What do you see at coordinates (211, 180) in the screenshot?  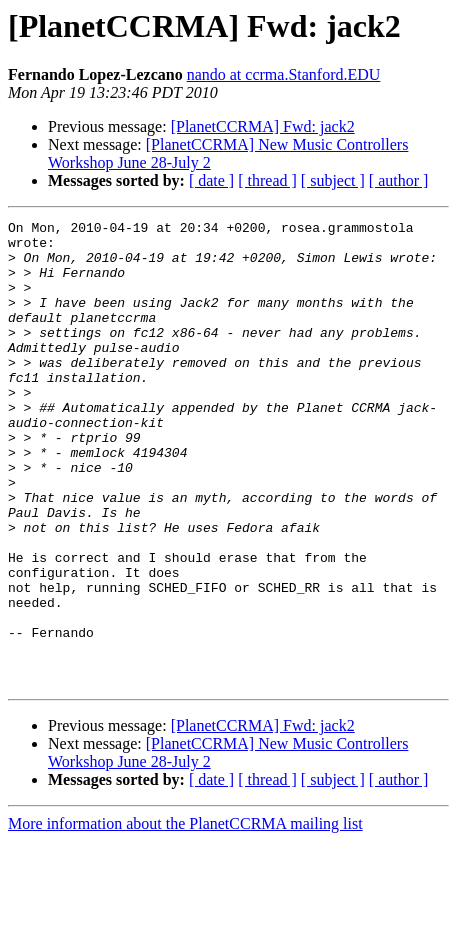 I see `[ date ]` at bounding box center [211, 180].